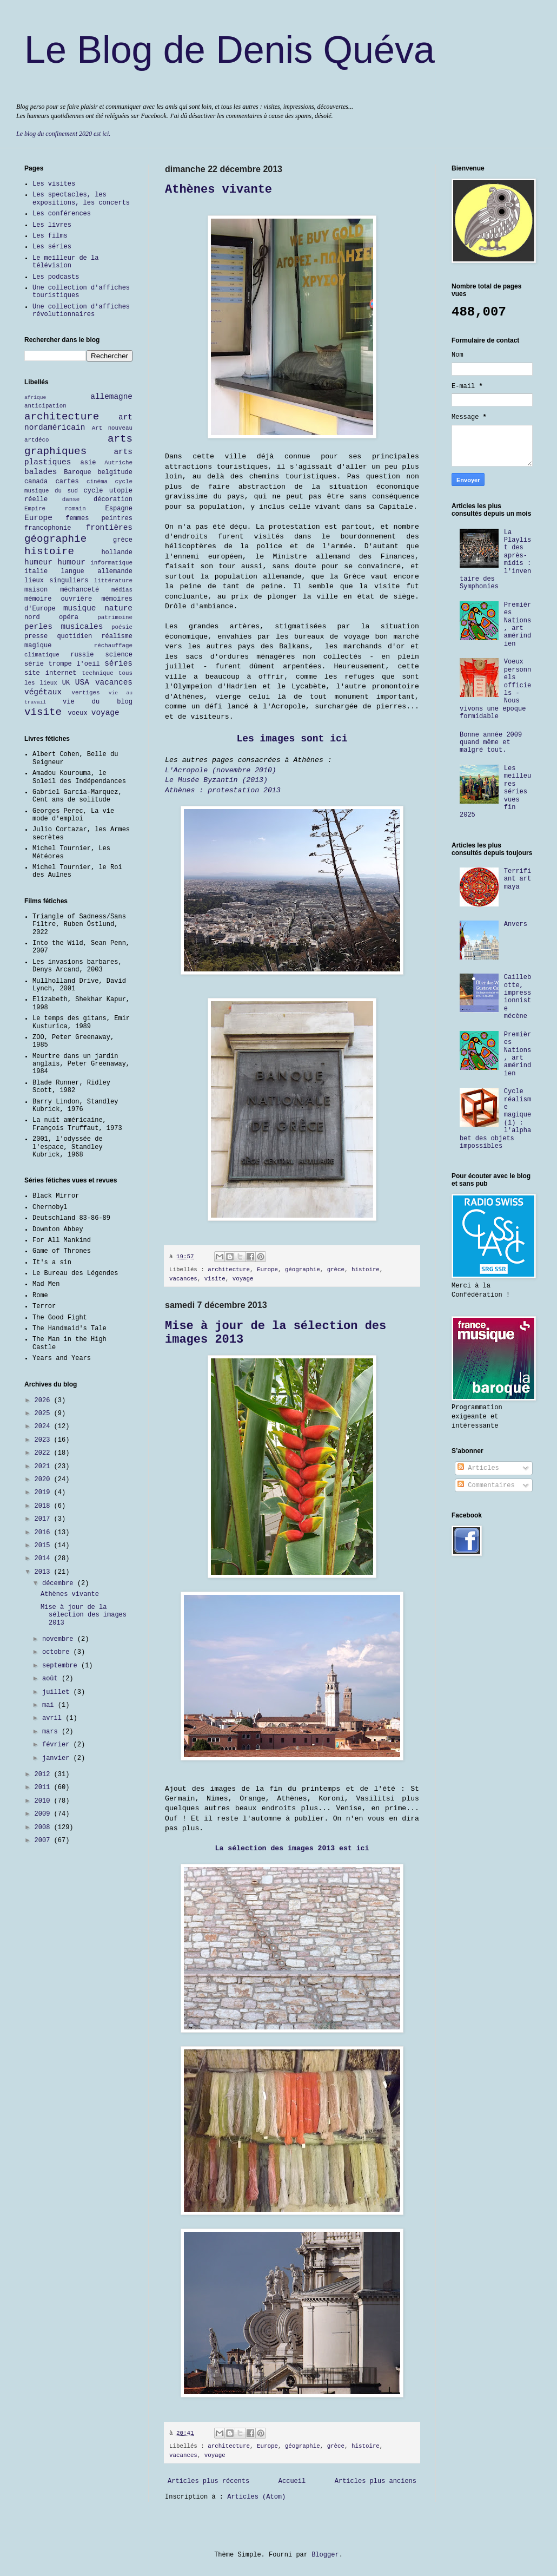 This screenshot has height=2576, width=557. What do you see at coordinates (292, 2481) in the screenshot?
I see `Accueil` at bounding box center [292, 2481].